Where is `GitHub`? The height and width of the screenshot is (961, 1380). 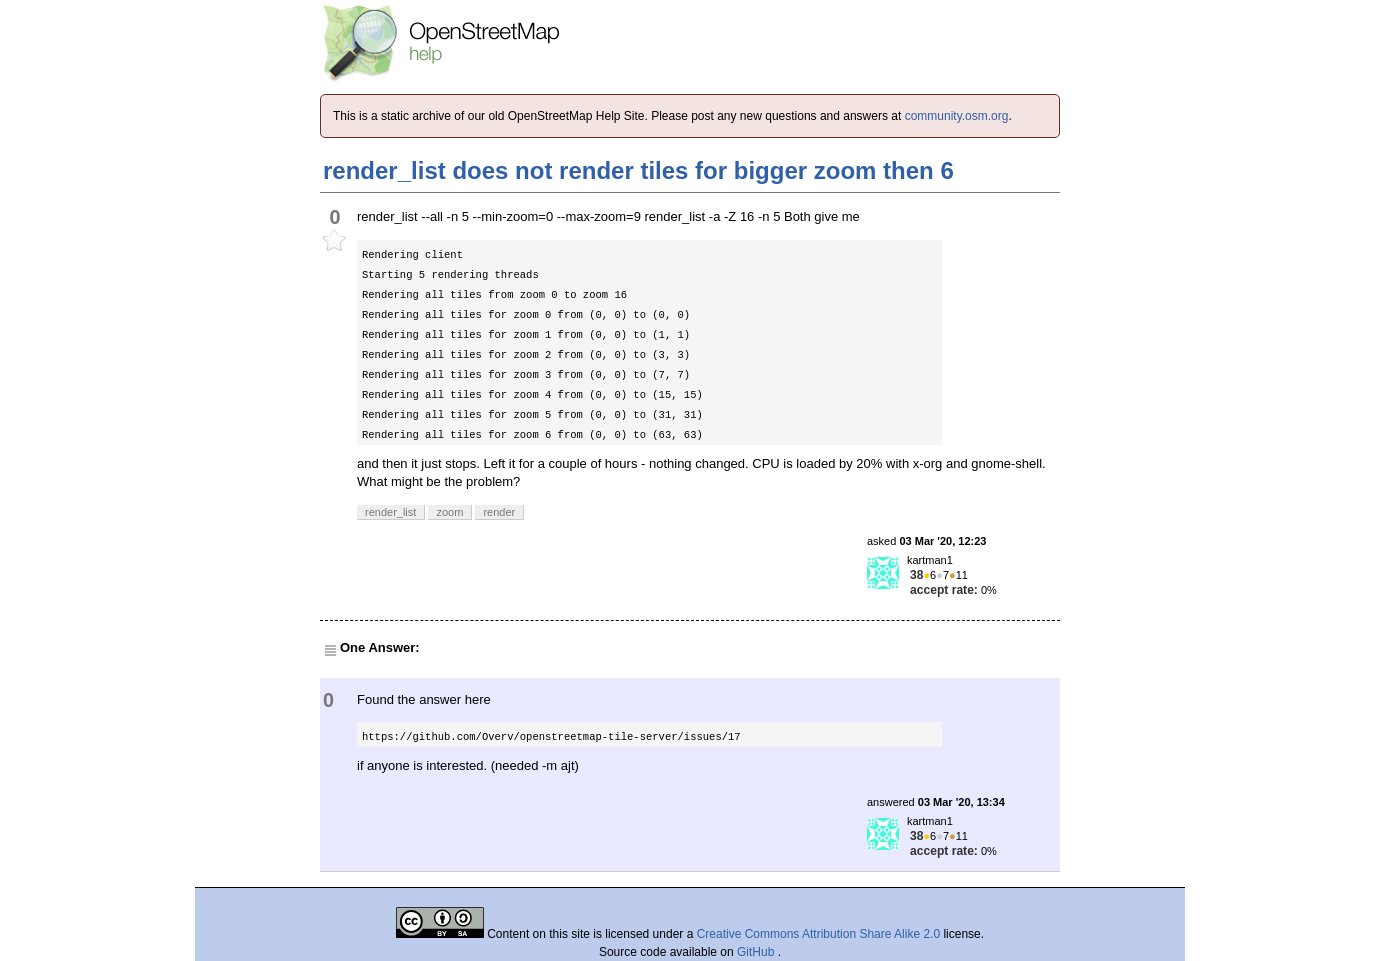 GitHub is located at coordinates (757, 952).